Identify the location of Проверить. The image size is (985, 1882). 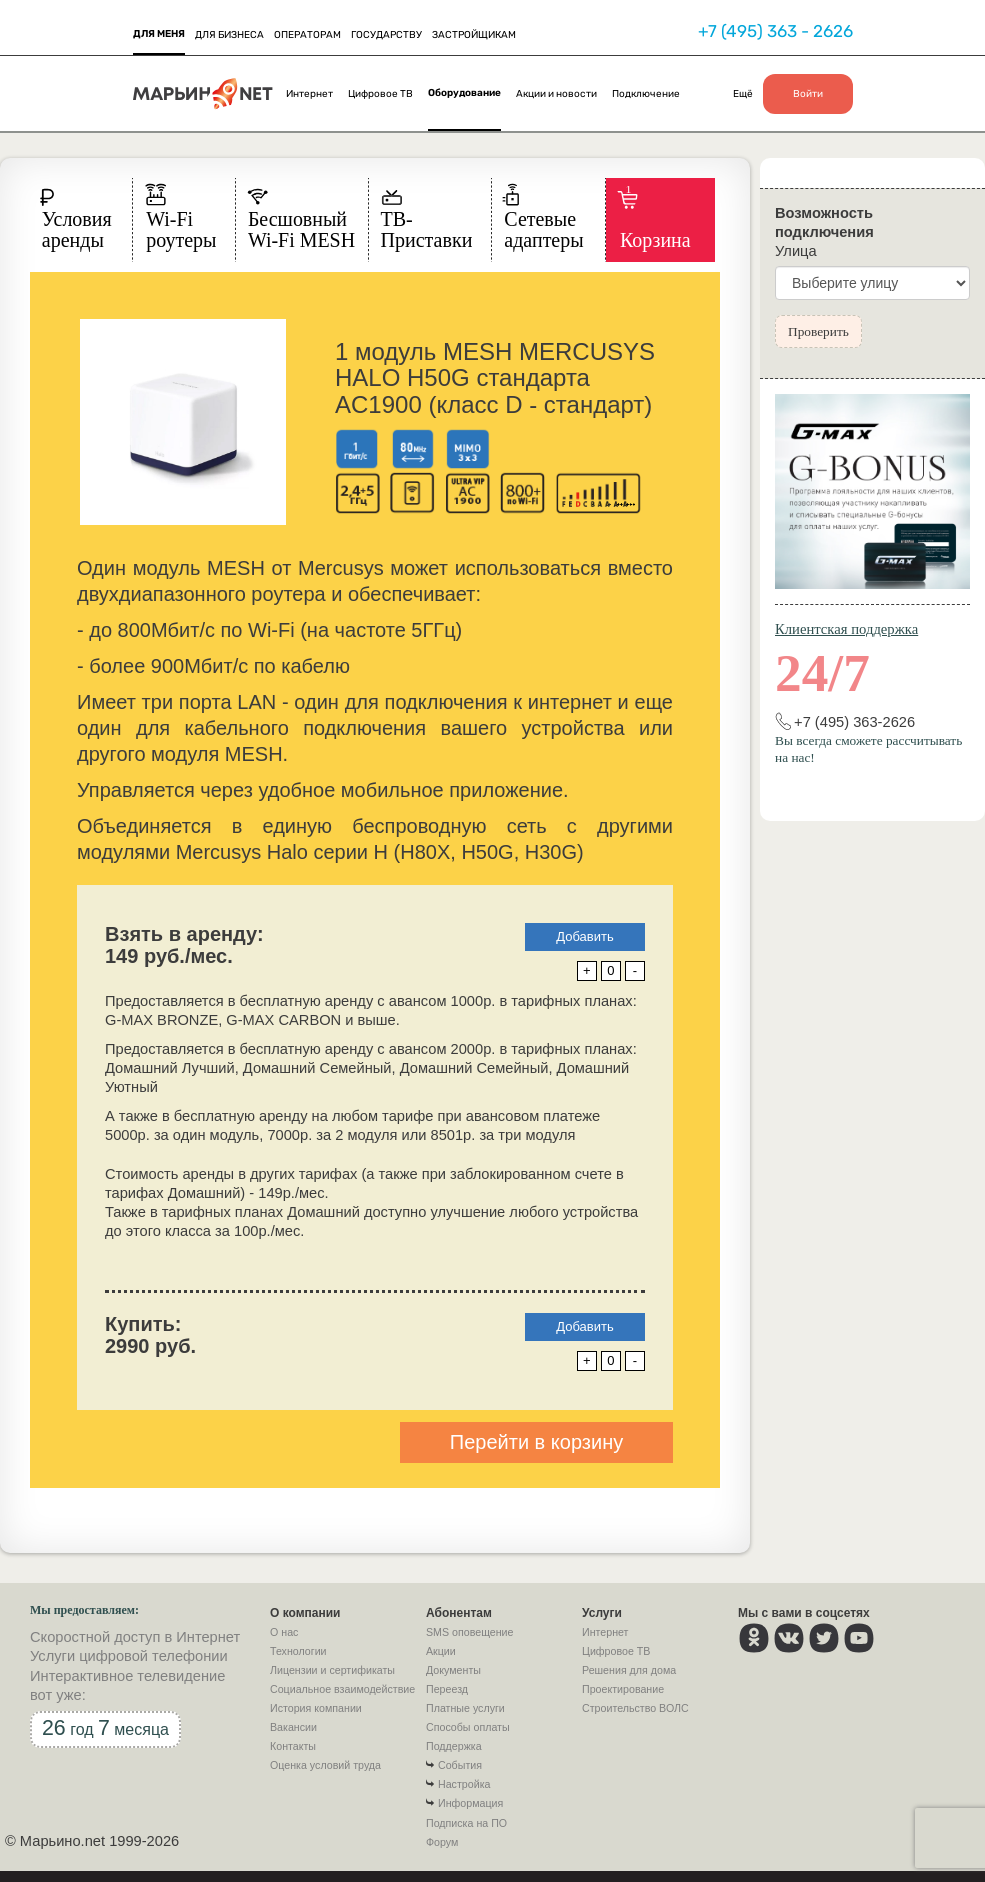
(818, 331).